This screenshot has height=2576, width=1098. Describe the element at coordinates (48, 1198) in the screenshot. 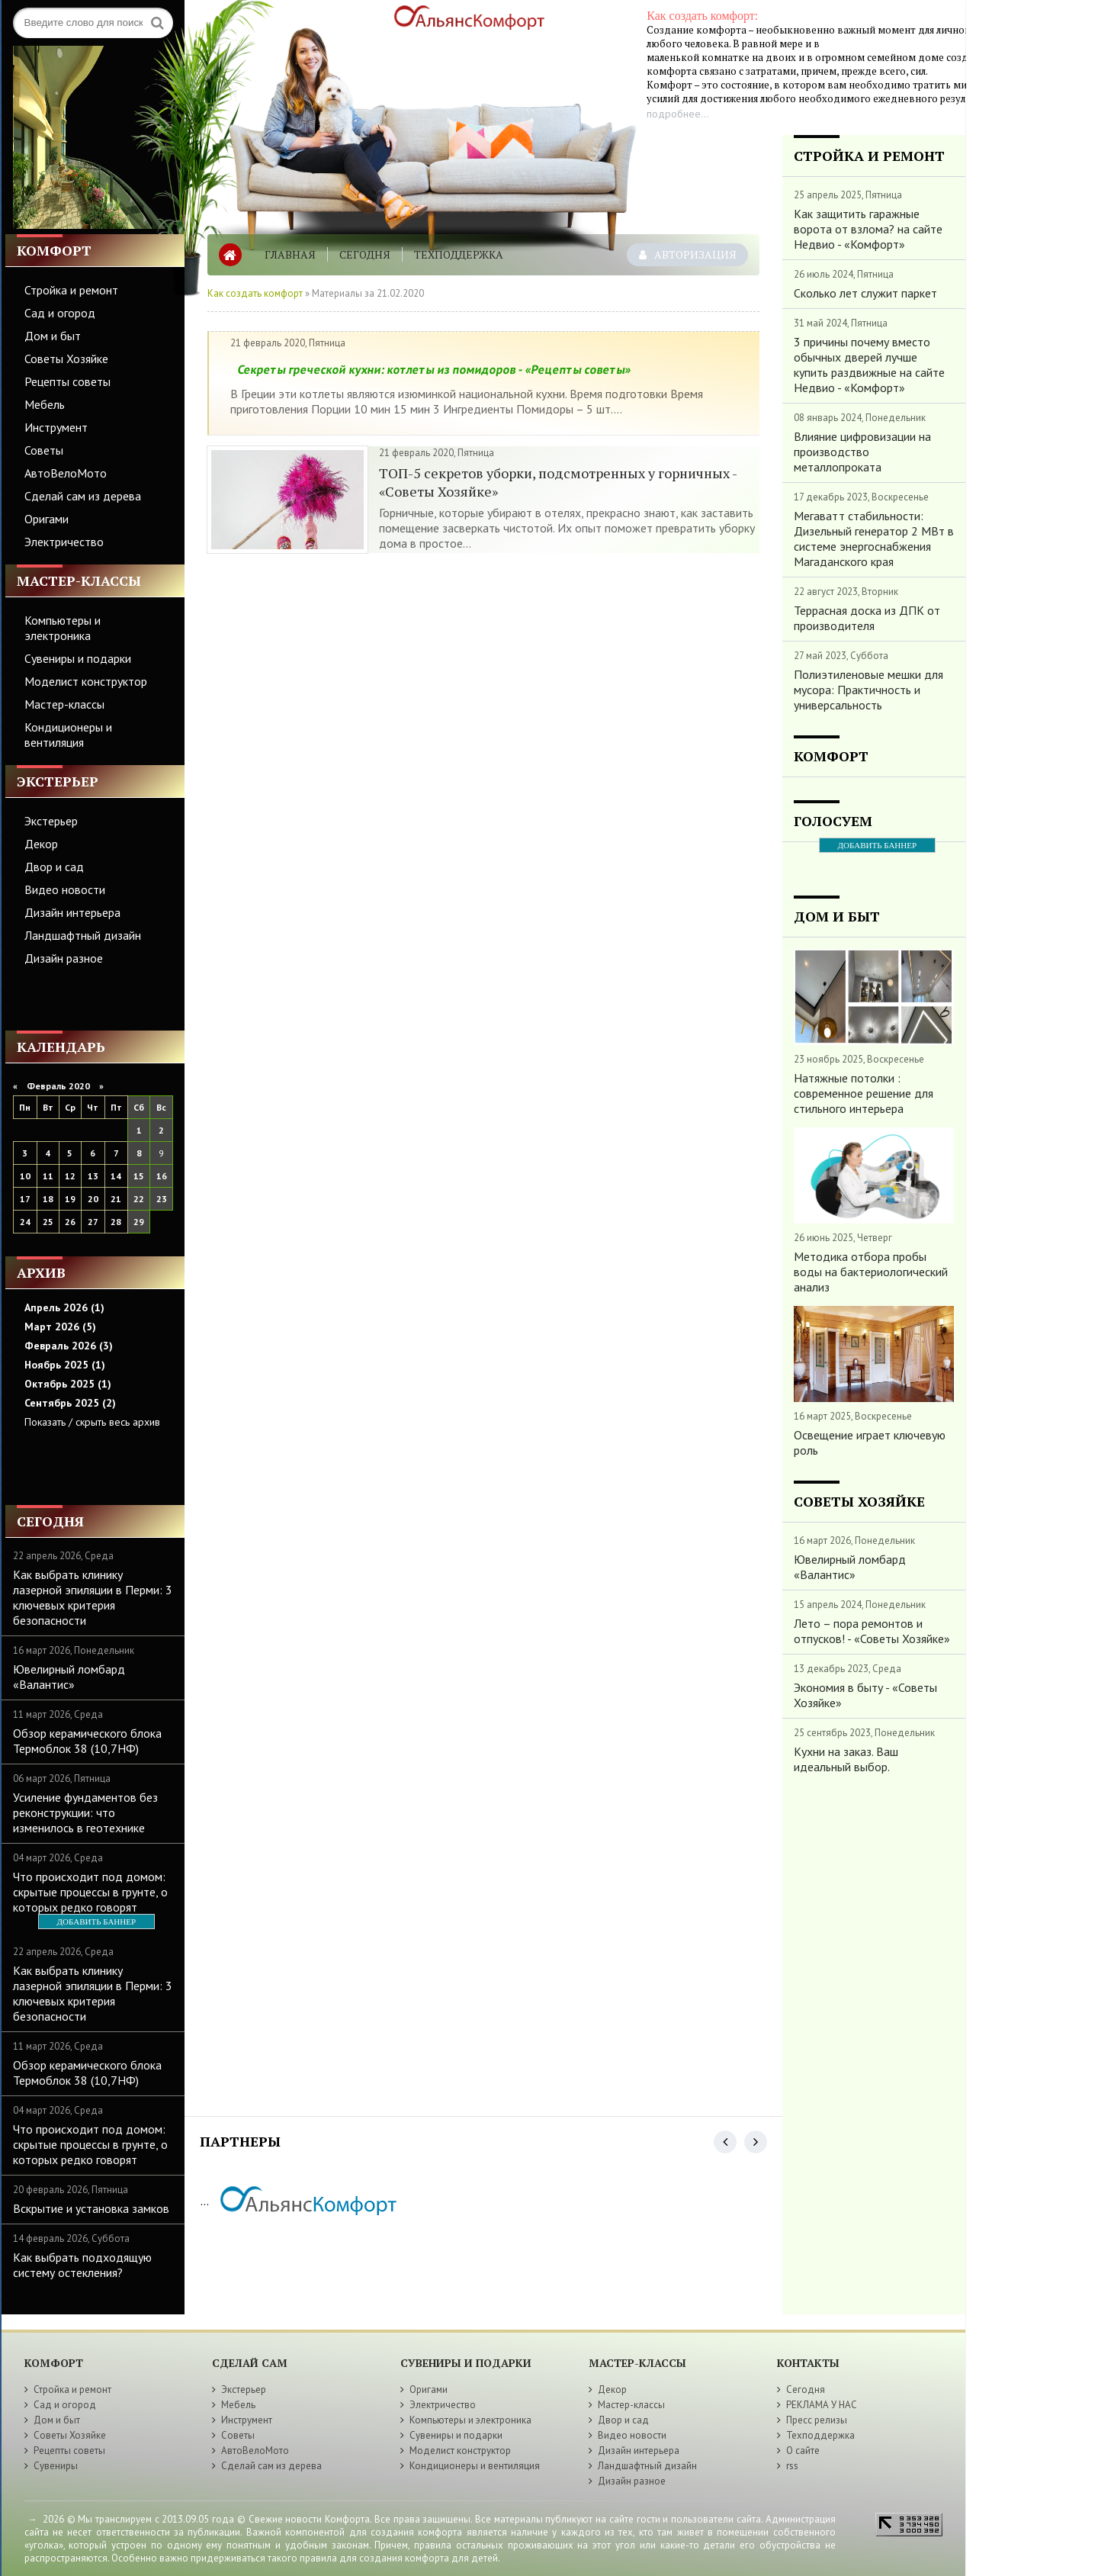

I see `18` at that location.